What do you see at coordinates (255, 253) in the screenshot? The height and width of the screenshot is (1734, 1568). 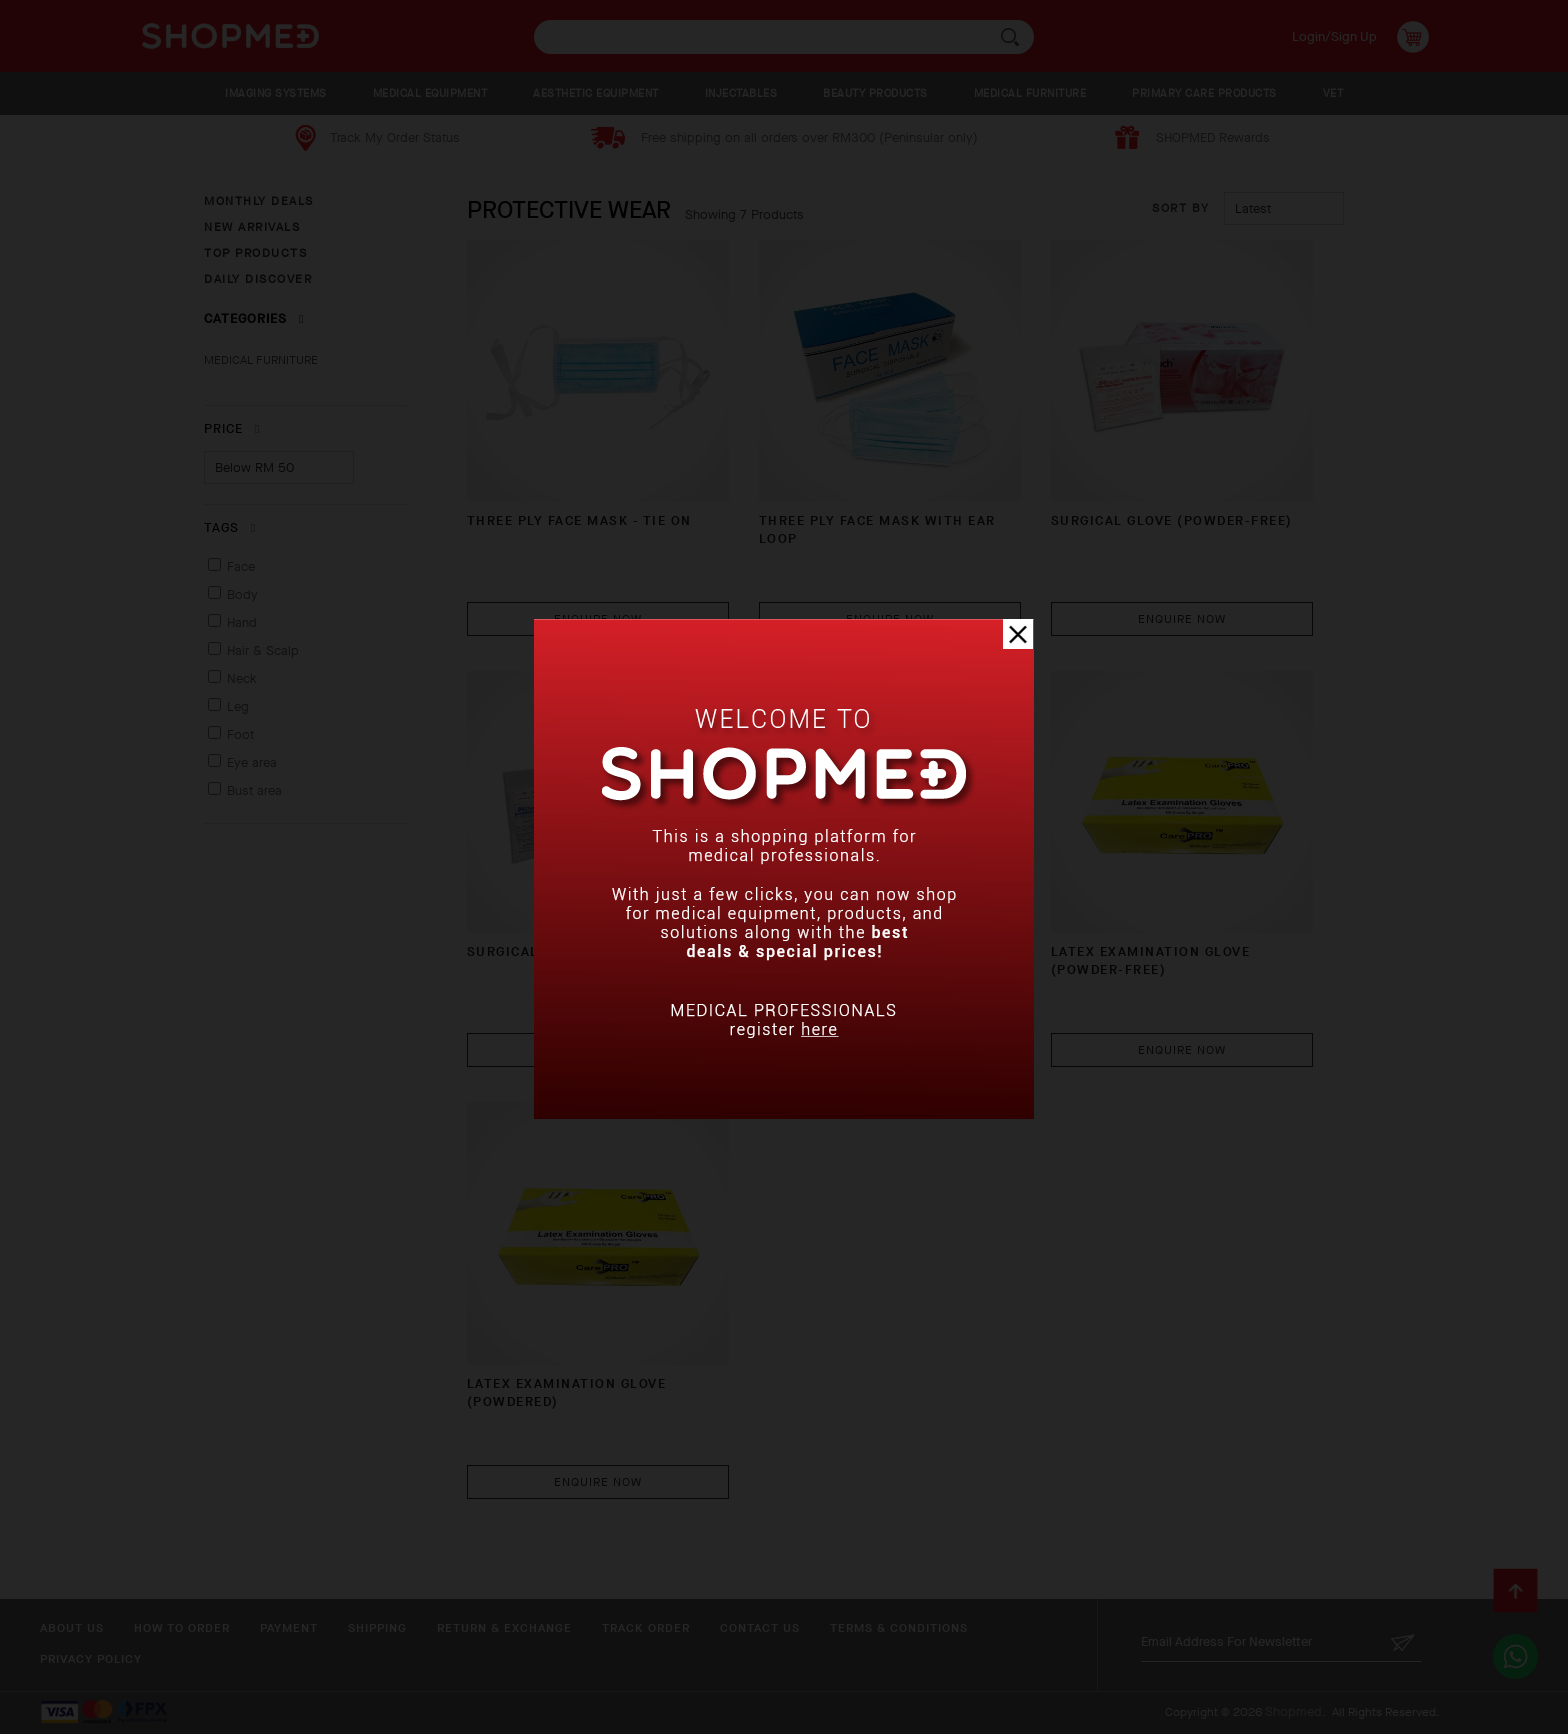 I see `TOP PRODUCTS` at bounding box center [255, 253].